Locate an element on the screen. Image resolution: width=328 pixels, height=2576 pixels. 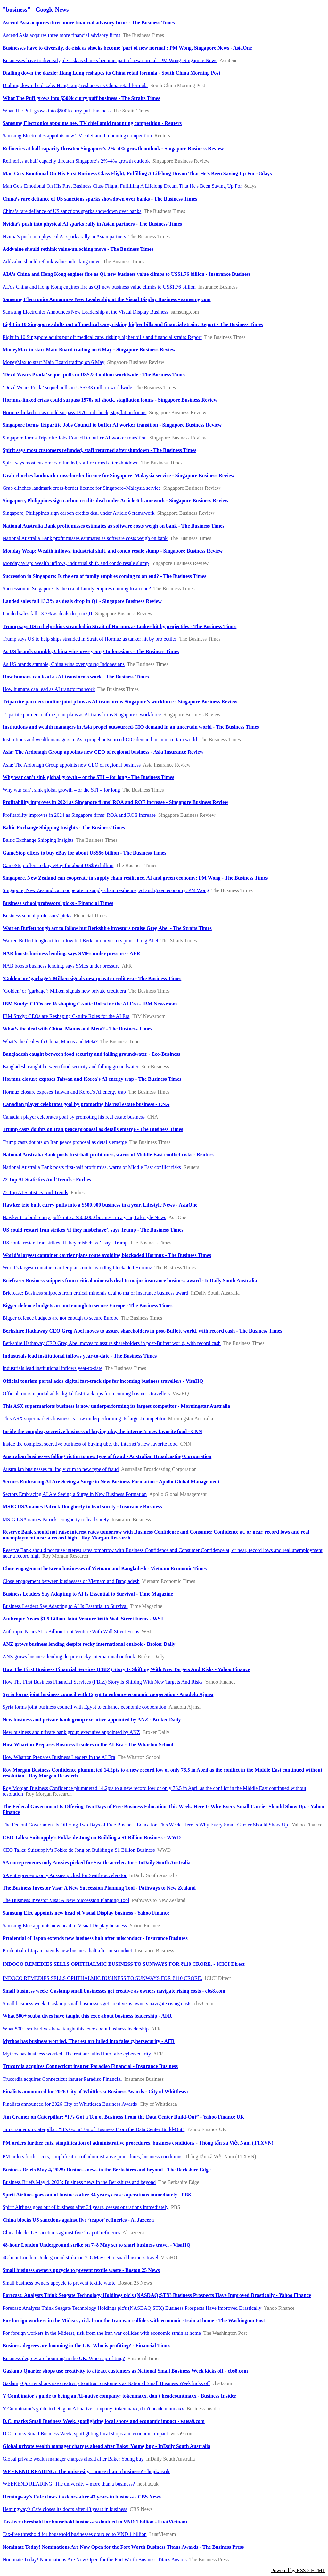
For foreign workers in the Mideast, risk from the Iran war collides with economic strain at home - The Washington Post is located at coordinates (134, 2320).